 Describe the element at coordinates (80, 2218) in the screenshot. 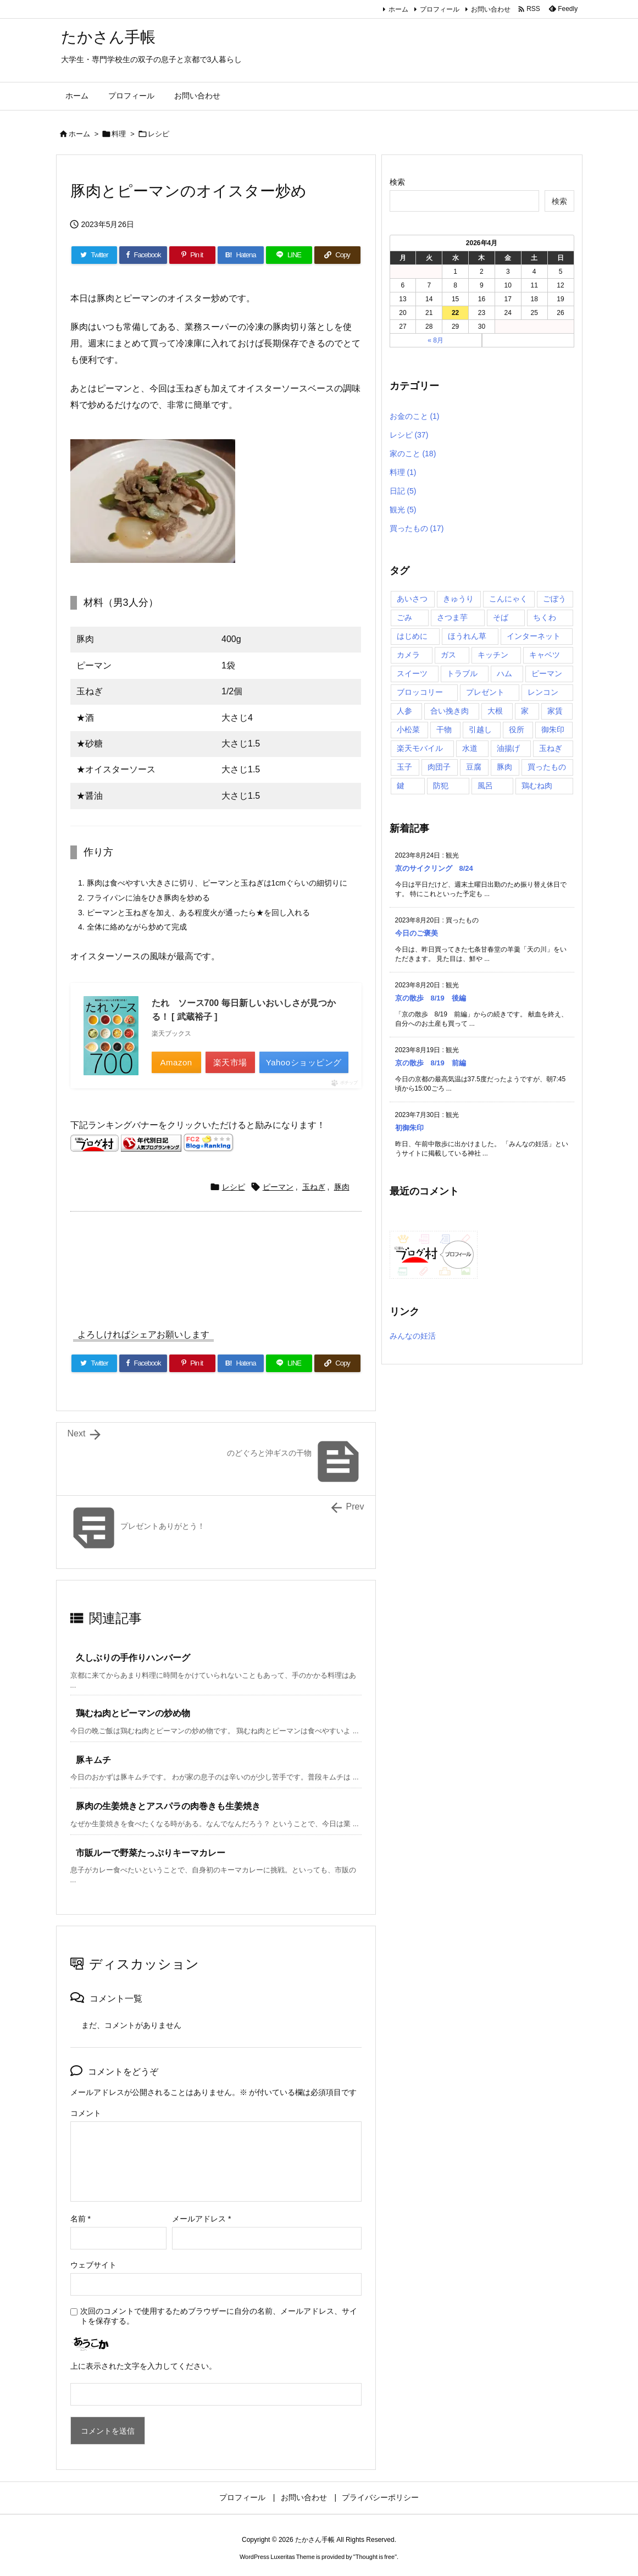

I see `名前` at that location.